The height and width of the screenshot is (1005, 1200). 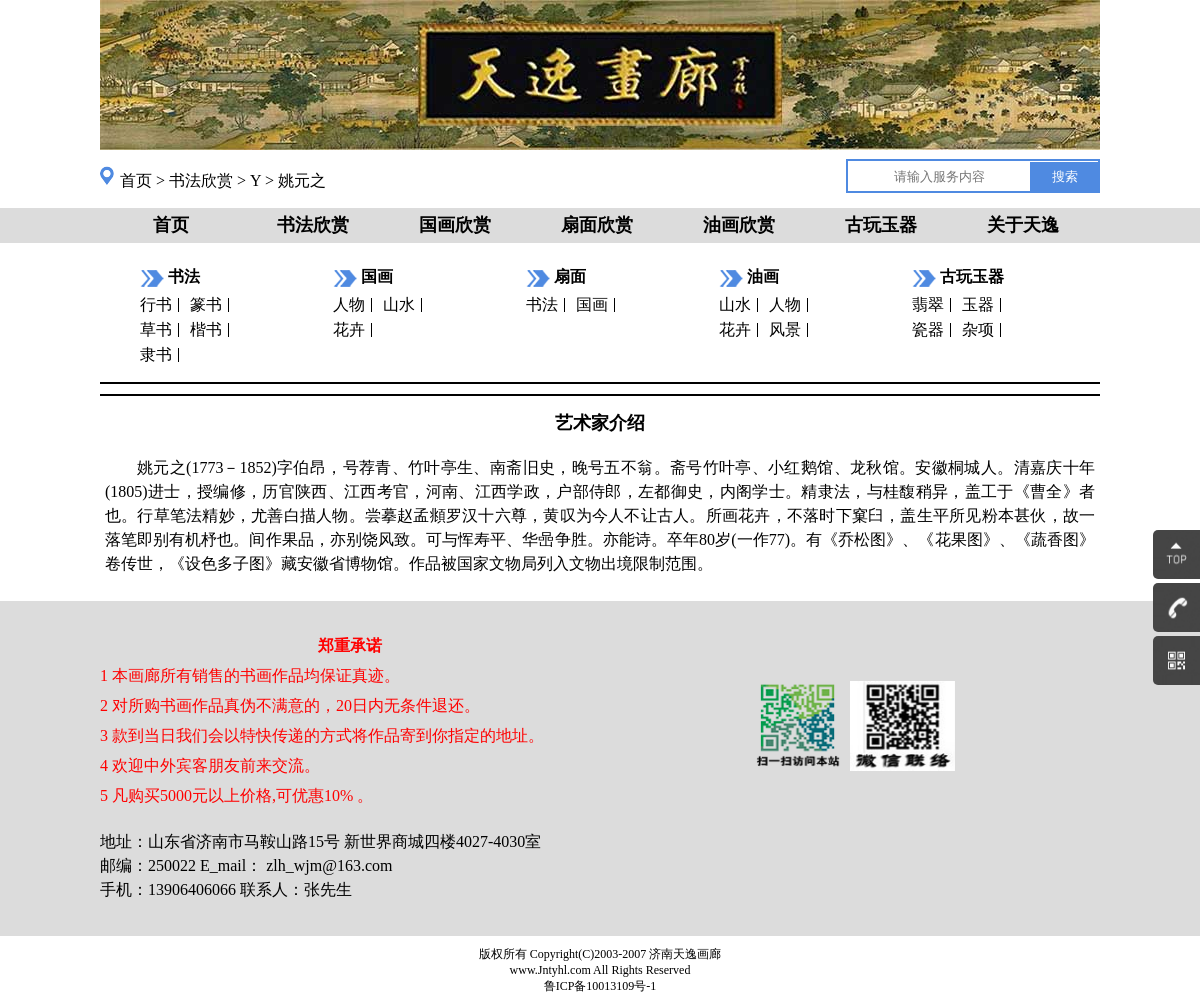 I want to click on 国画, so click(x=592, y=304).